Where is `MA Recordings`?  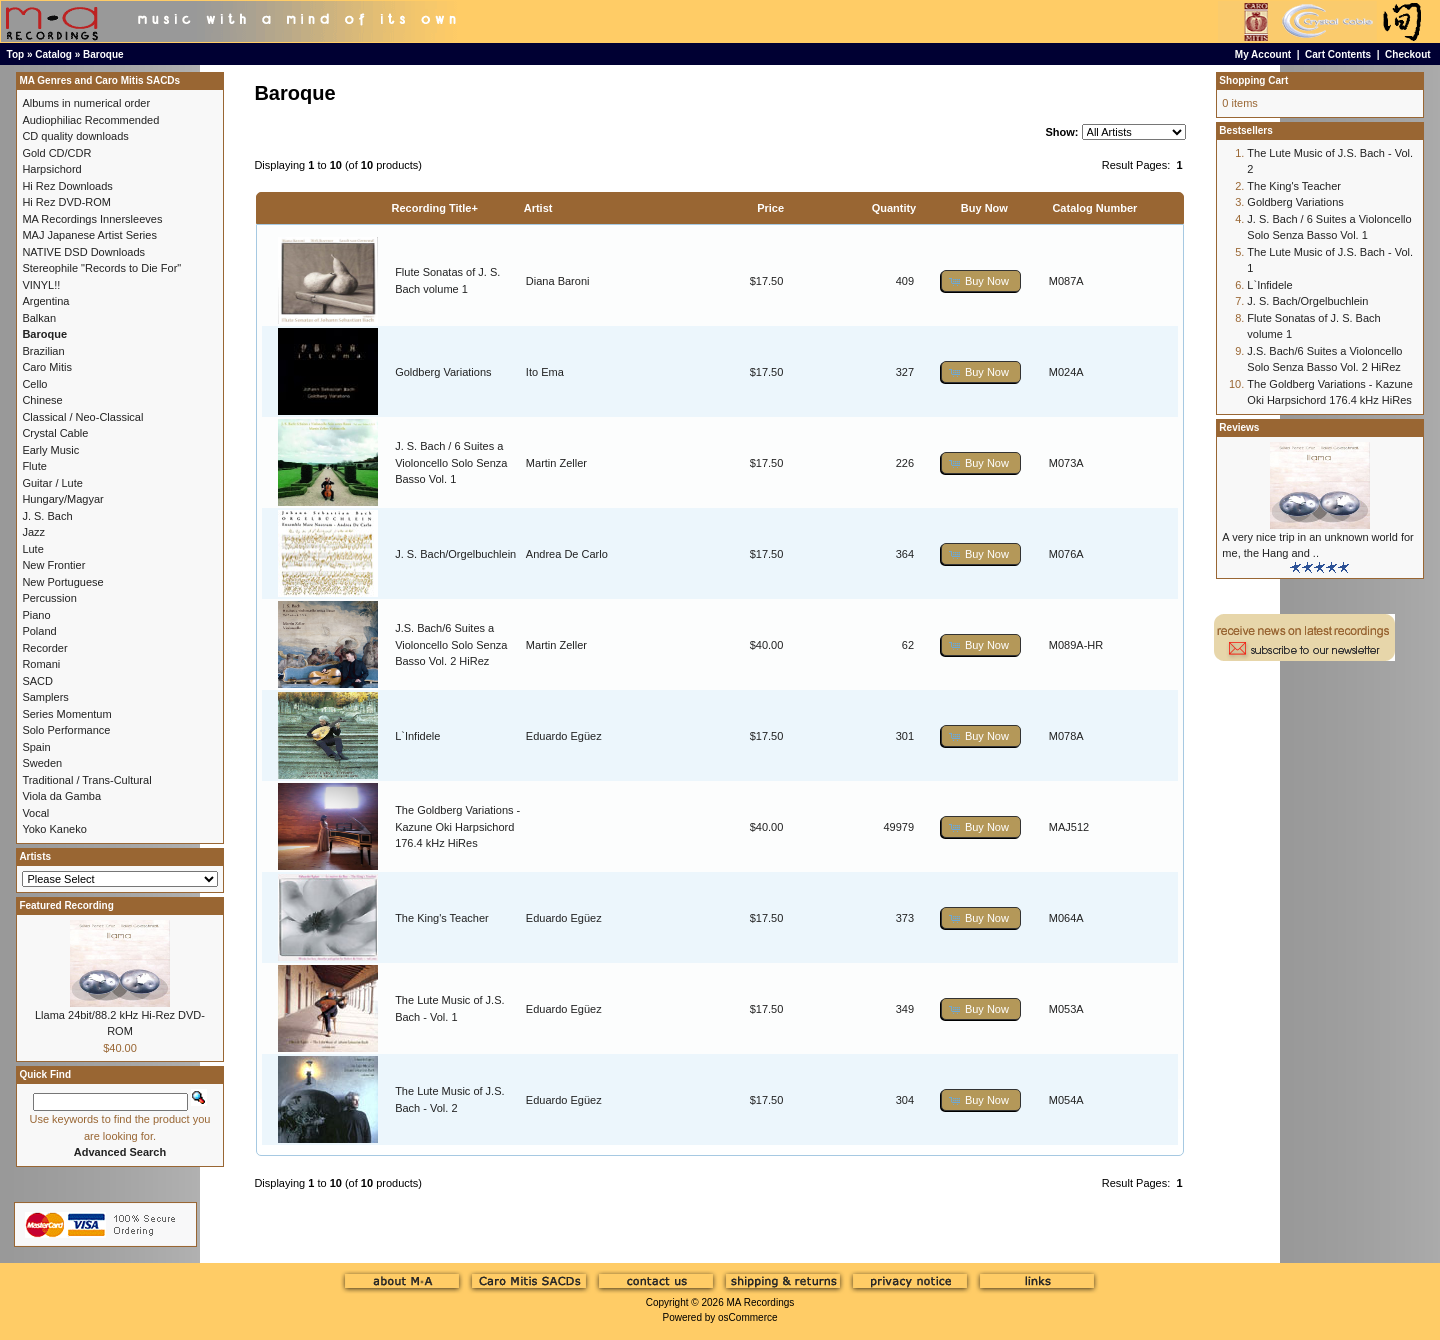 MA Recordings is located at coordinates (760, 1302).